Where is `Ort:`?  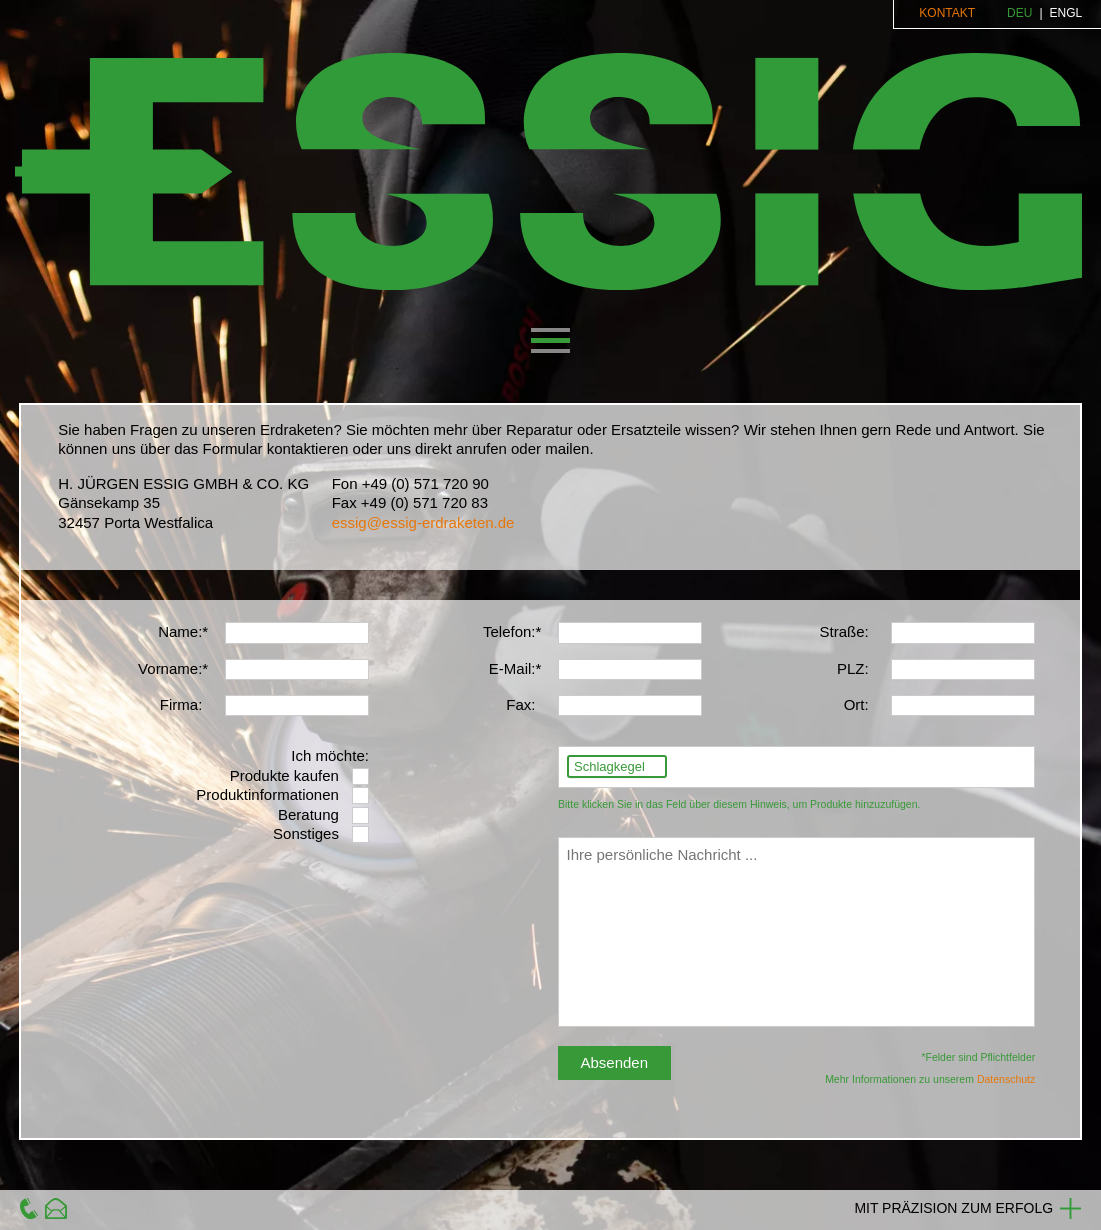
Ort: is located at coordinates (856, 704).